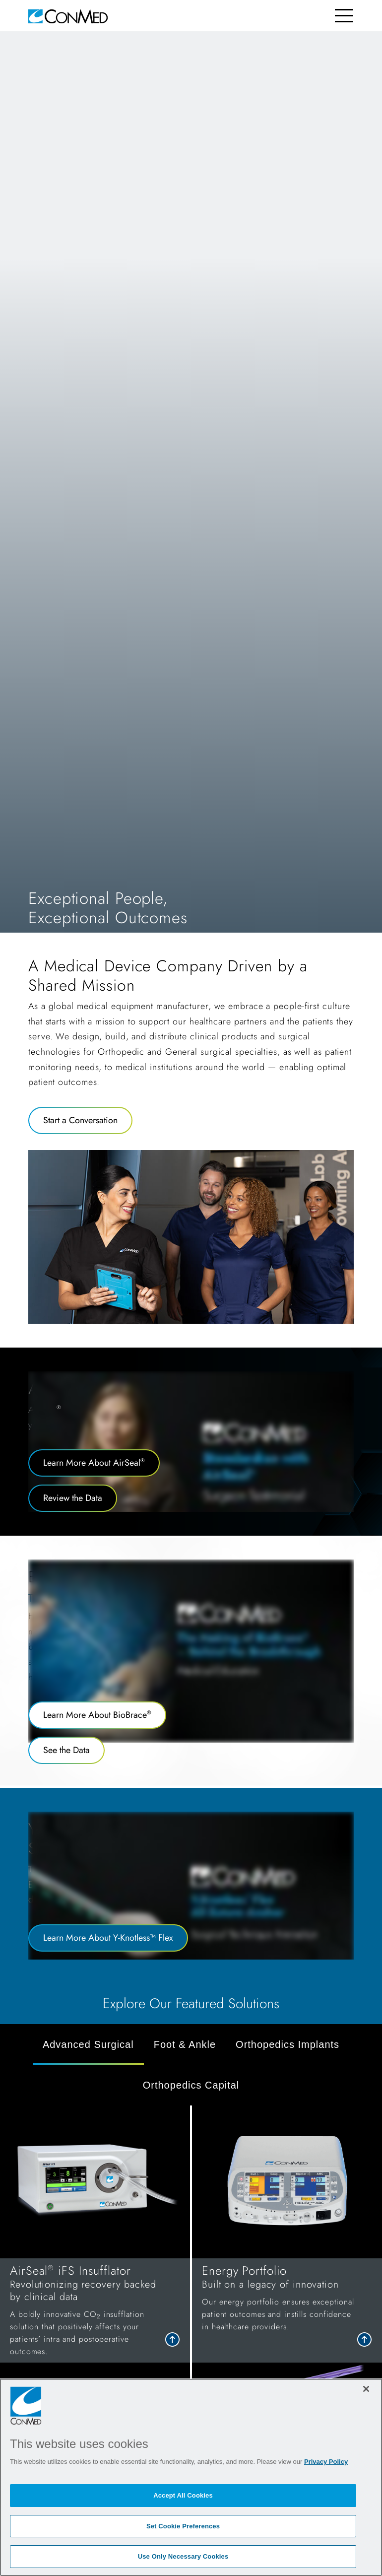 The image size is (382, 2576). What do you see at coordinates (80, 1120) in the screenshot?
I see `Start a Conversation` at bounding box center [80, 1120].